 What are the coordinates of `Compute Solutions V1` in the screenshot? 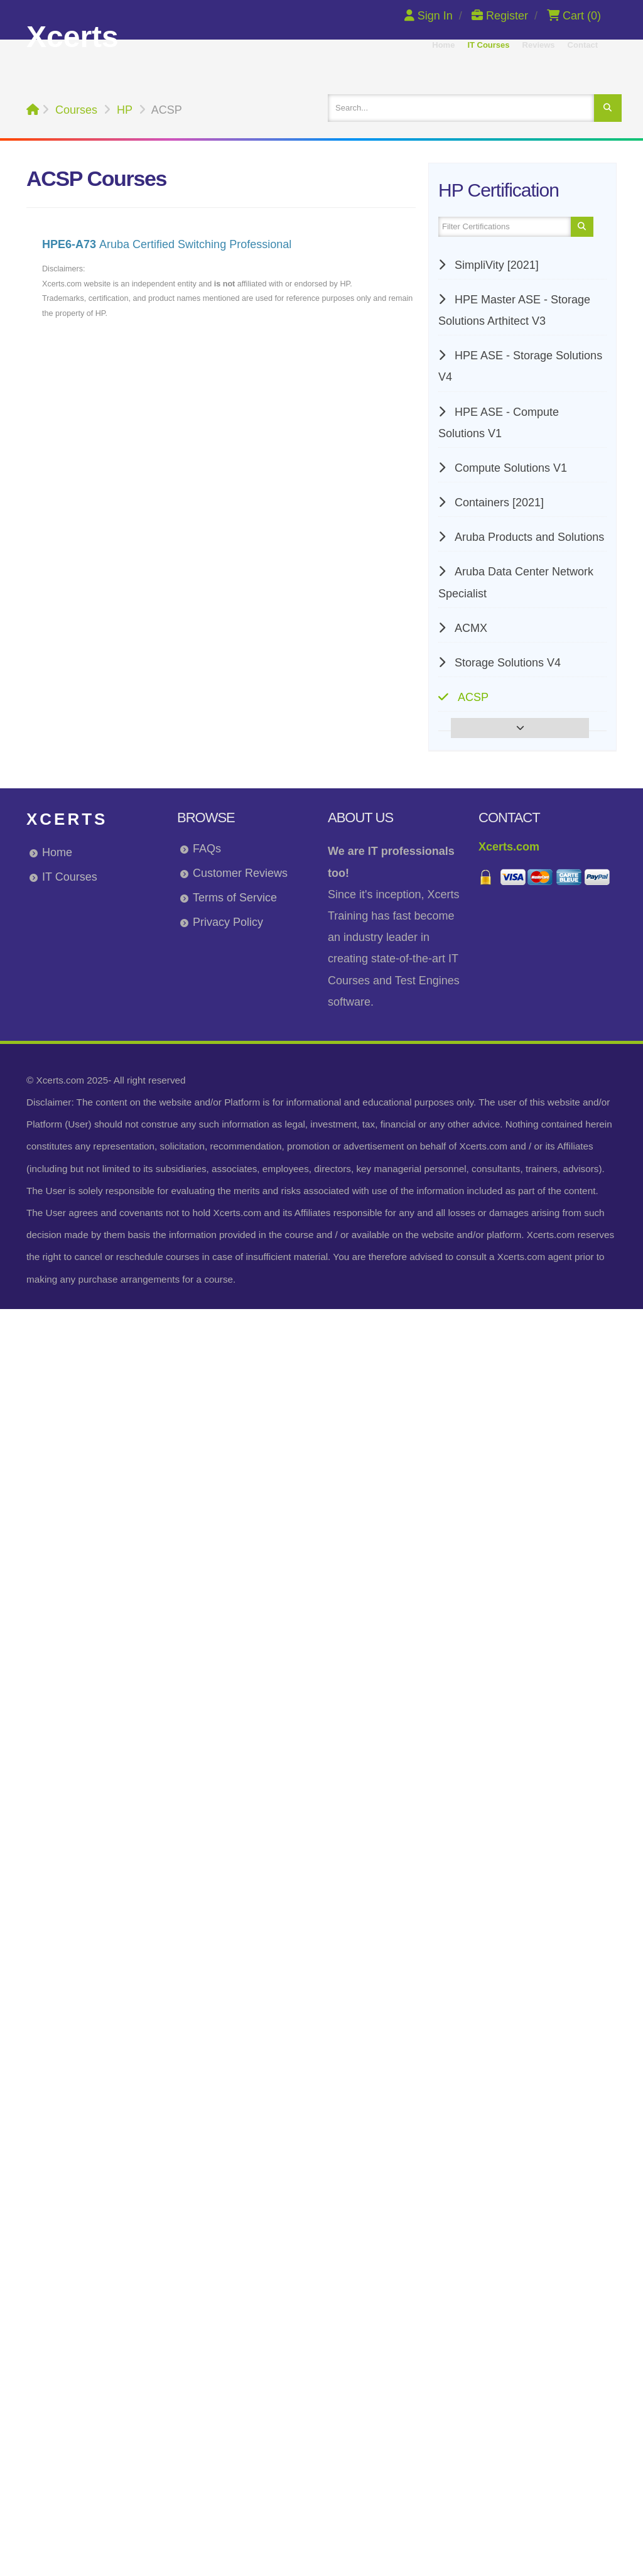 It's located at (509, 468).